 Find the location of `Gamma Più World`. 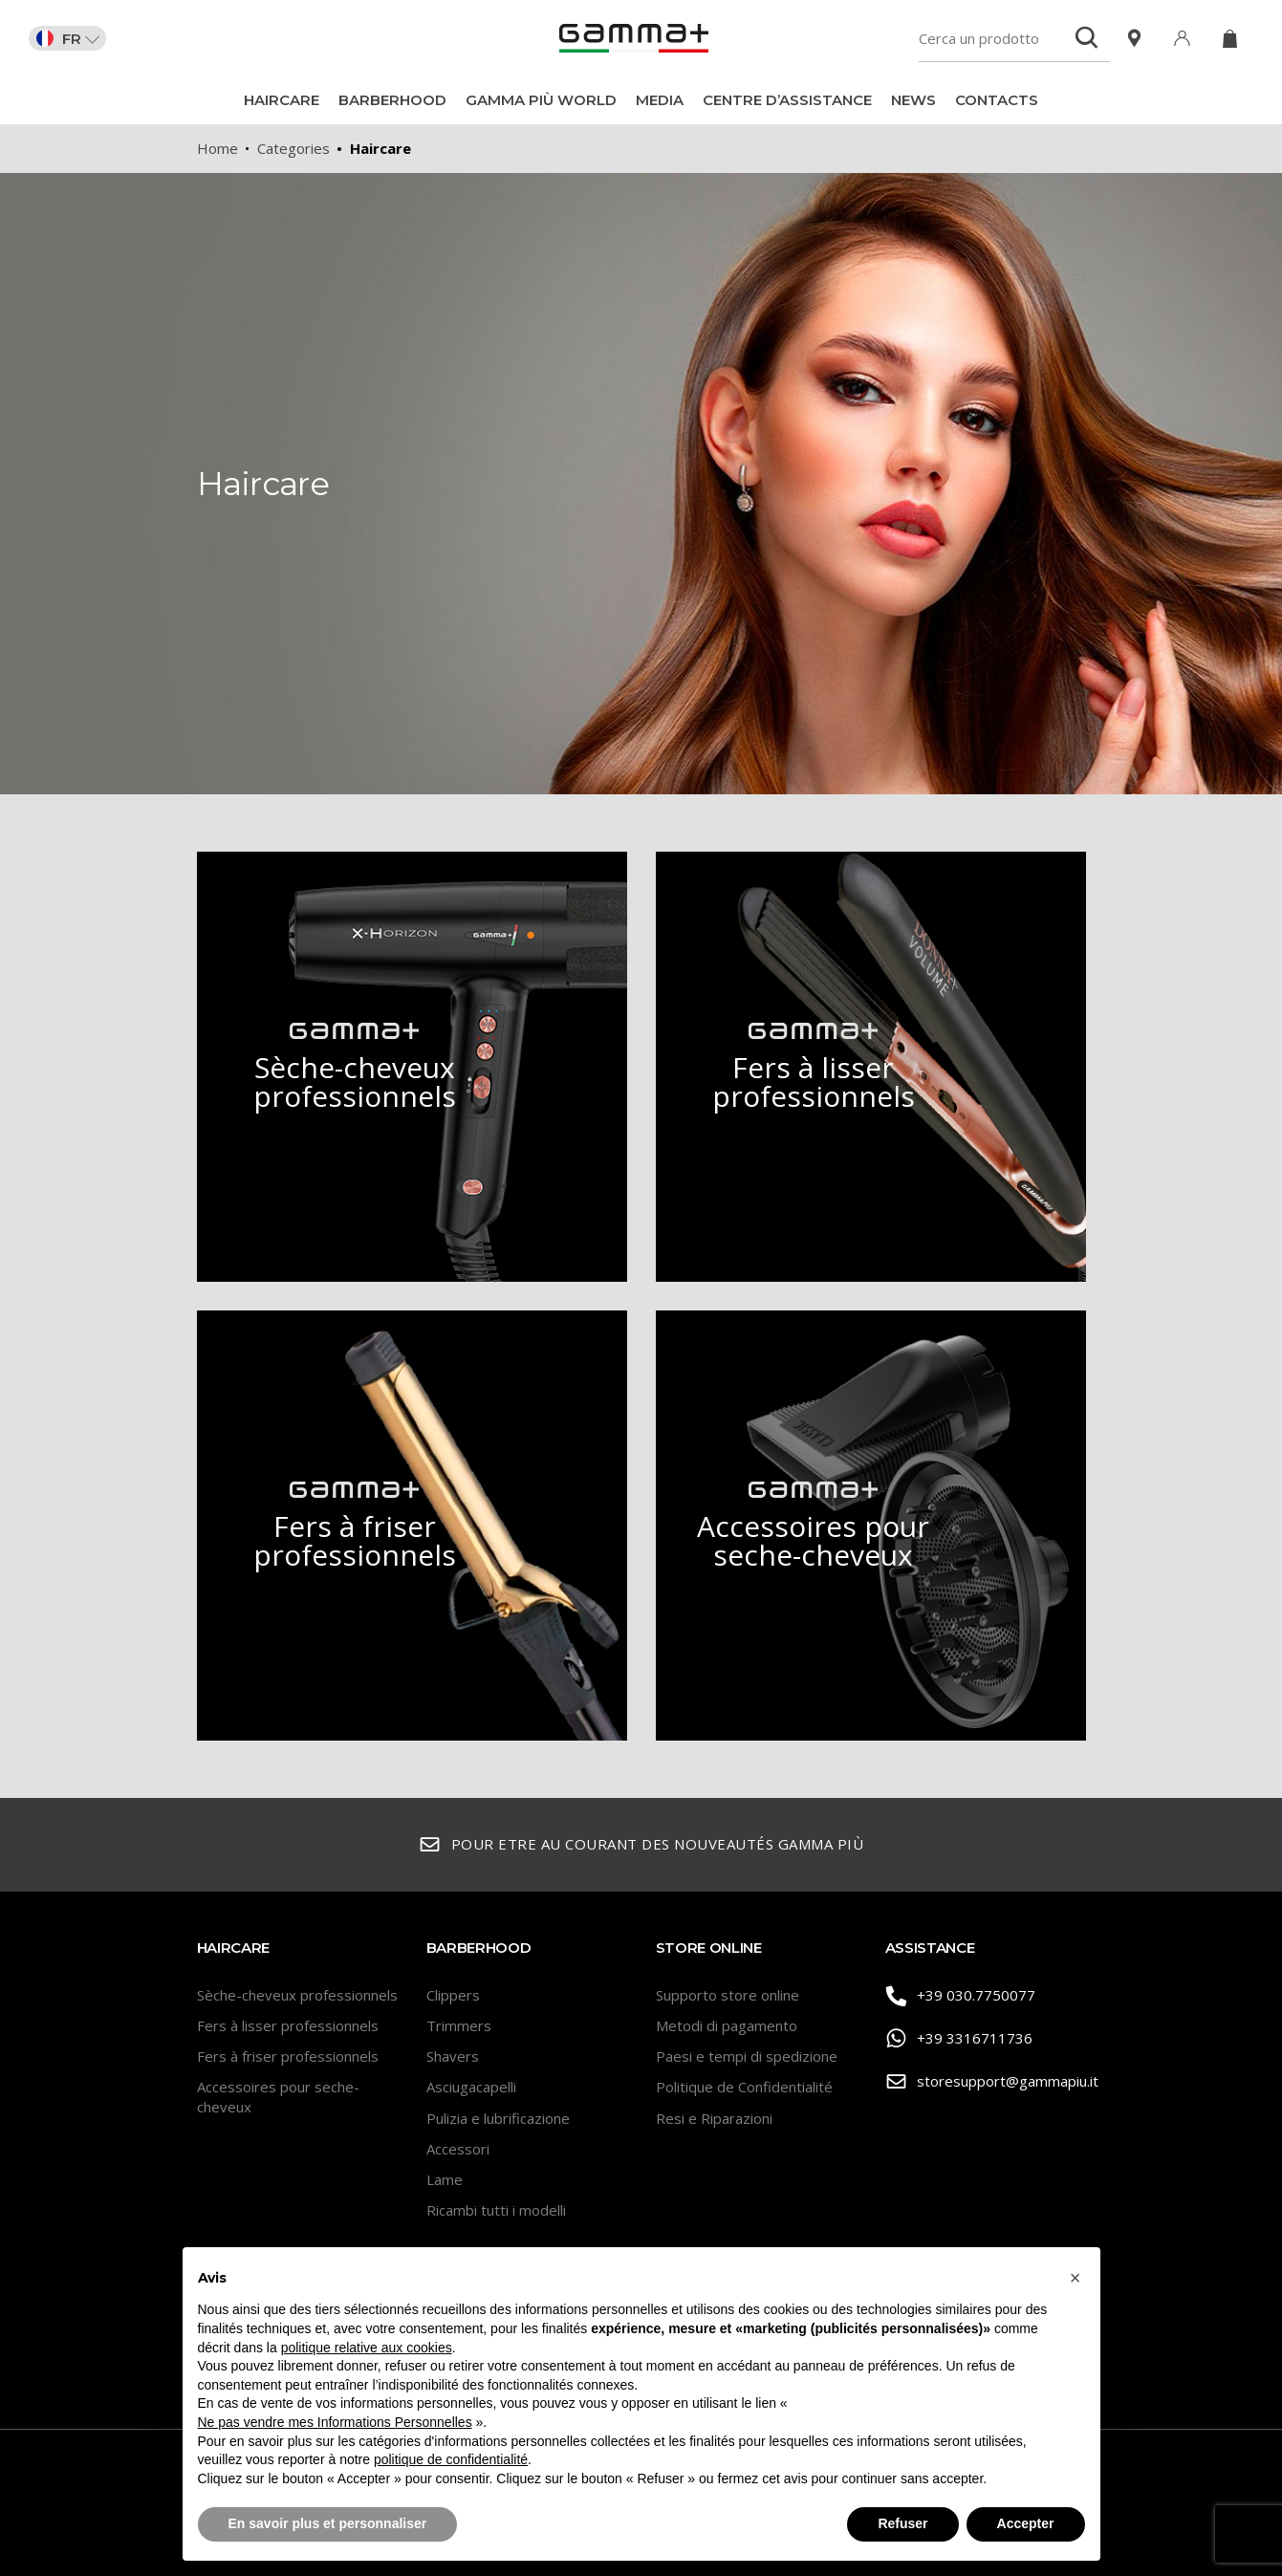

Gamma Più World is located at coordinates (541, 100).